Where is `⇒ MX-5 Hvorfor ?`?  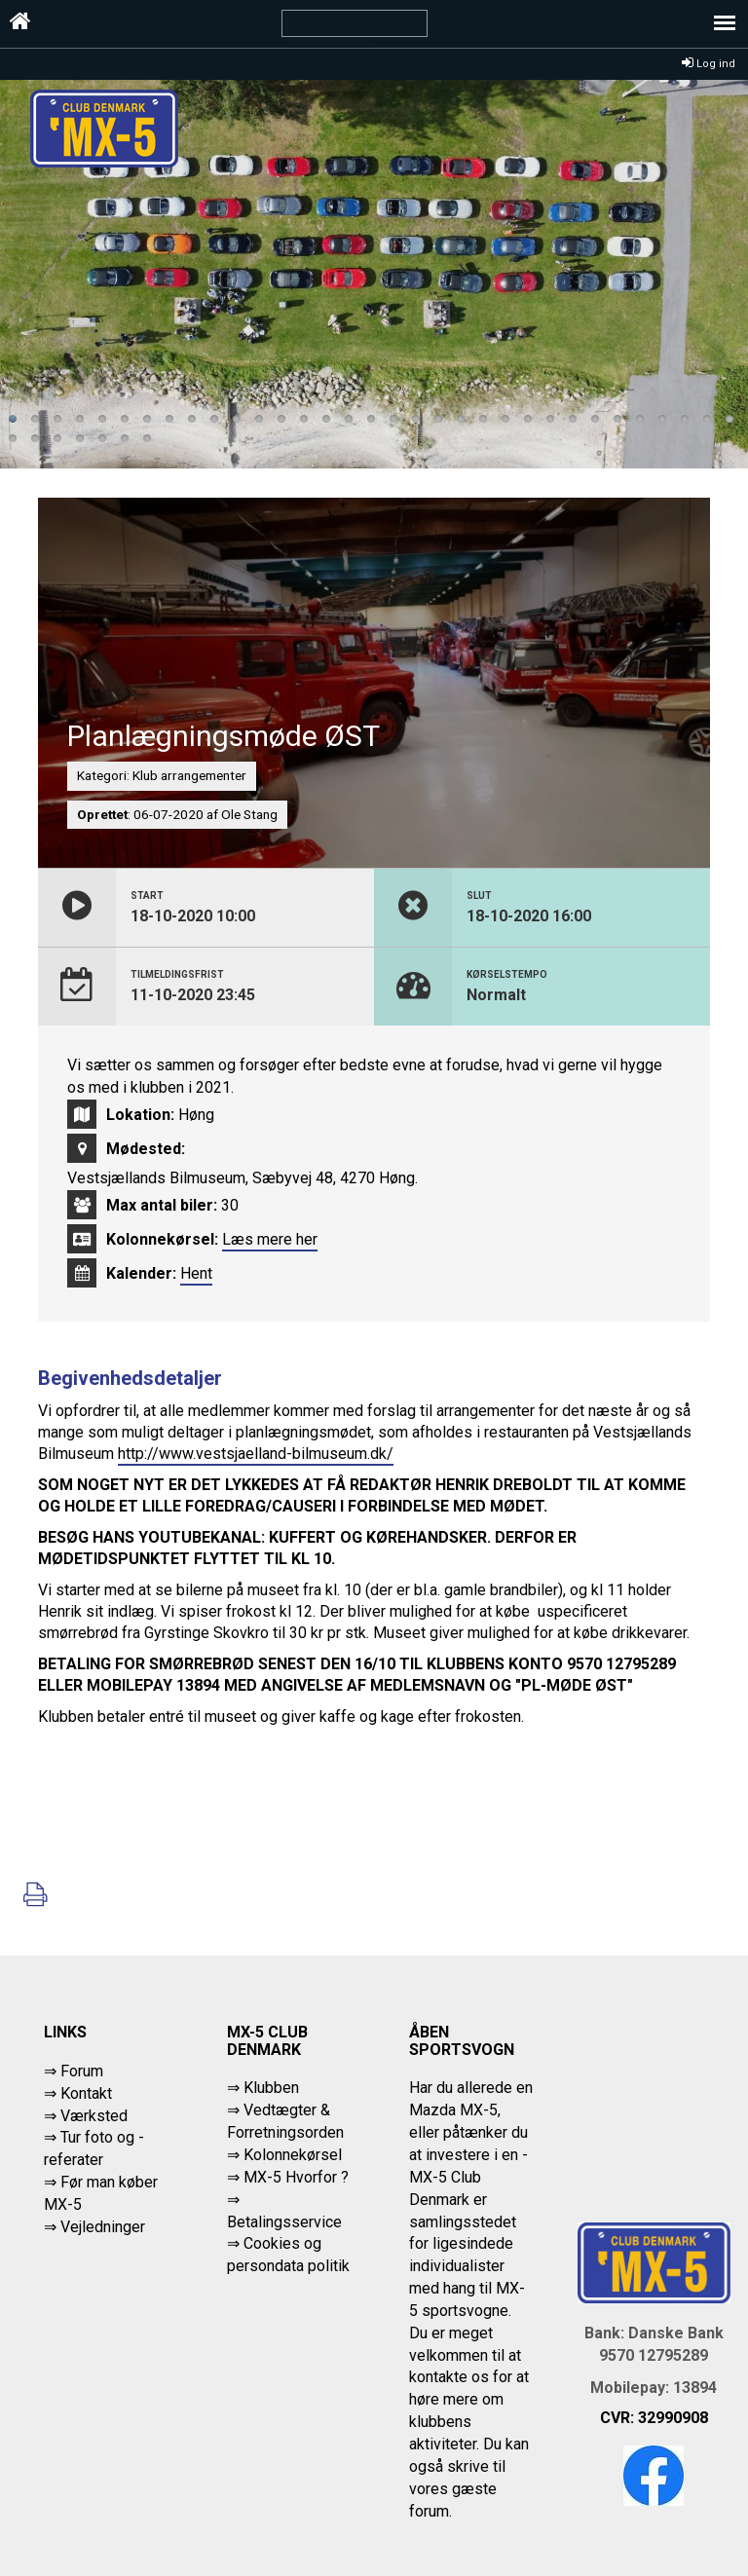 ⇒ MX-5 Hvorfor ? is located at coordinates (288, 2177).